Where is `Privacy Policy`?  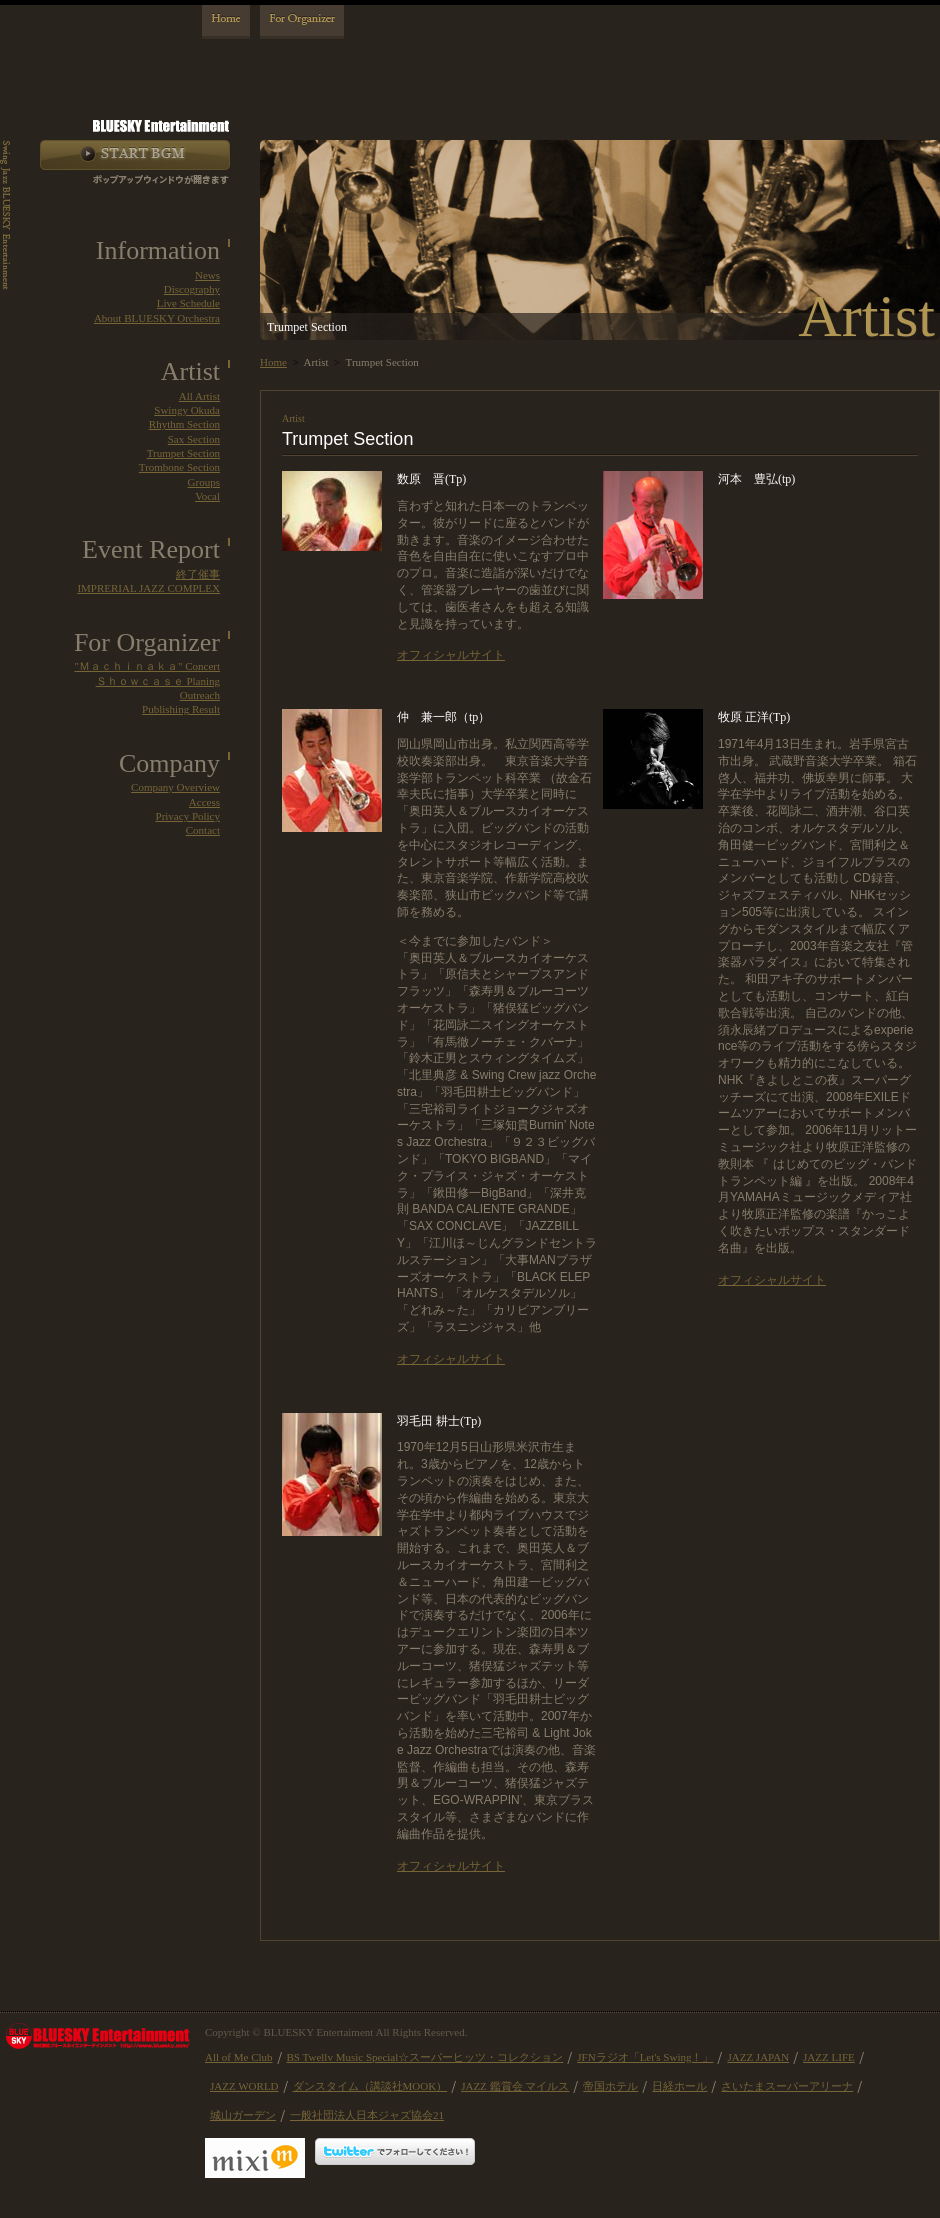 Privacy Policy is located at coordinates (188, 816).